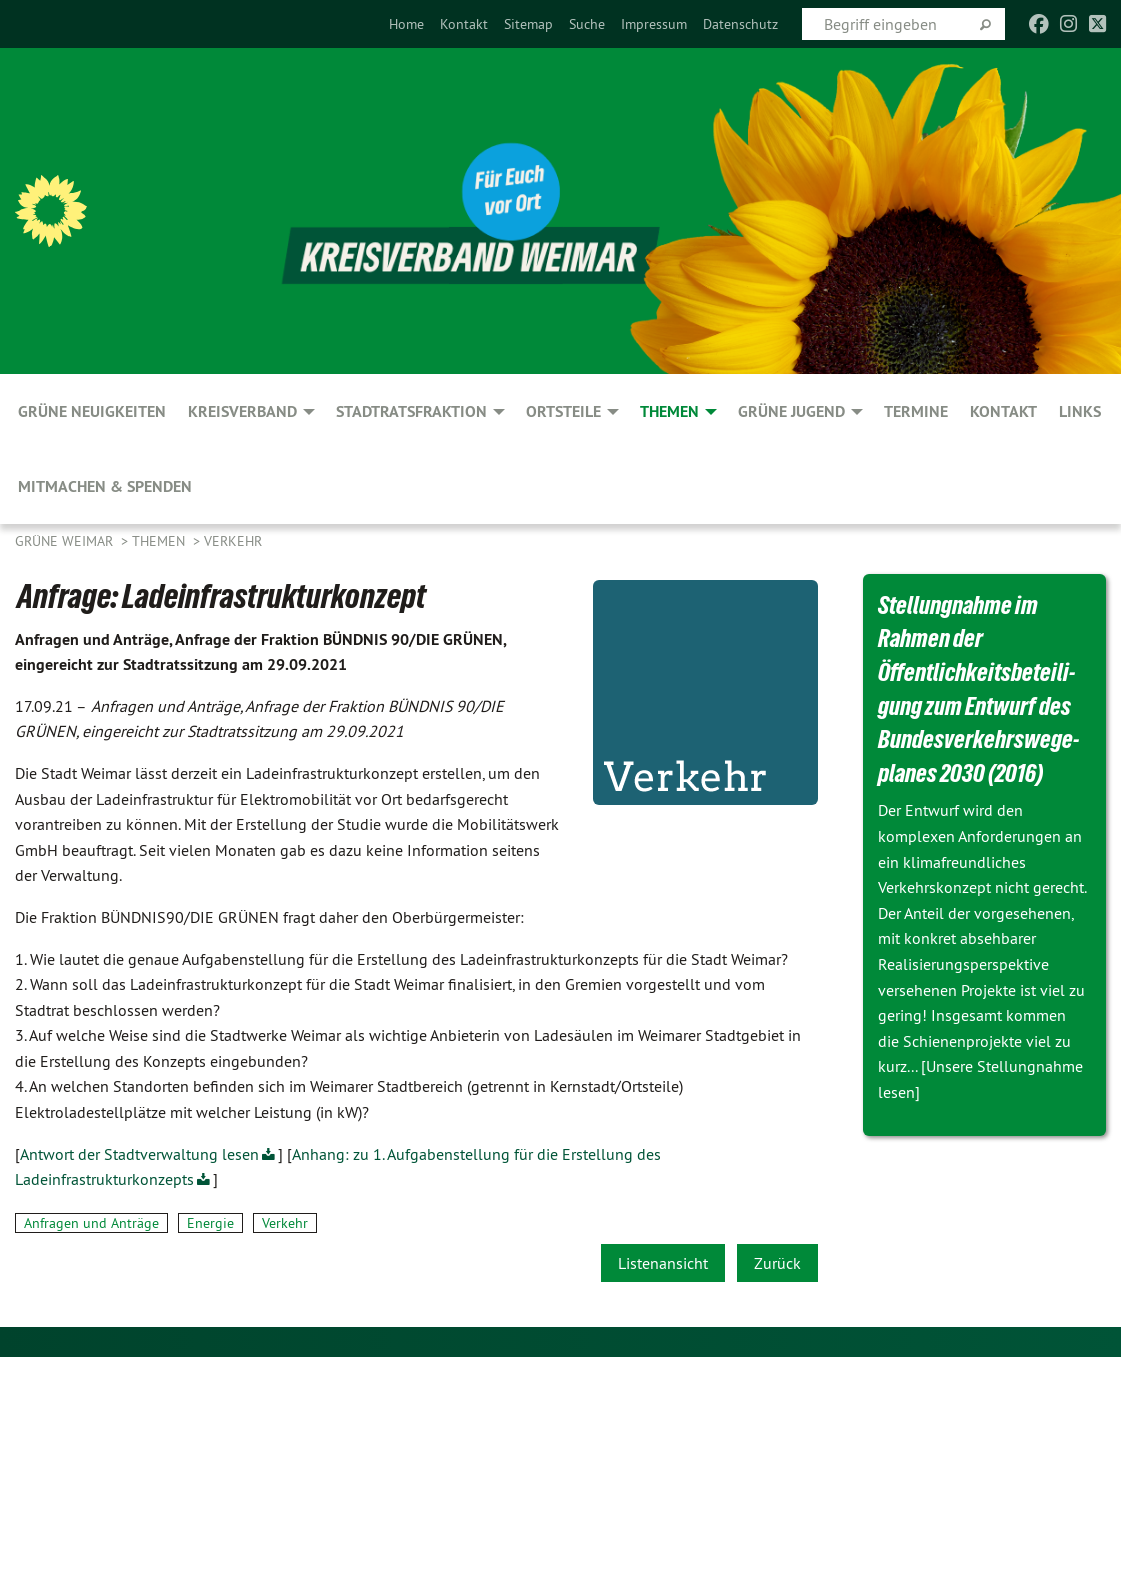 The height and width of the screenshot is (1587, 1121). Describe the element at coordinates (740, 24) in the screenshot. I see `Datenschutz` at that location.